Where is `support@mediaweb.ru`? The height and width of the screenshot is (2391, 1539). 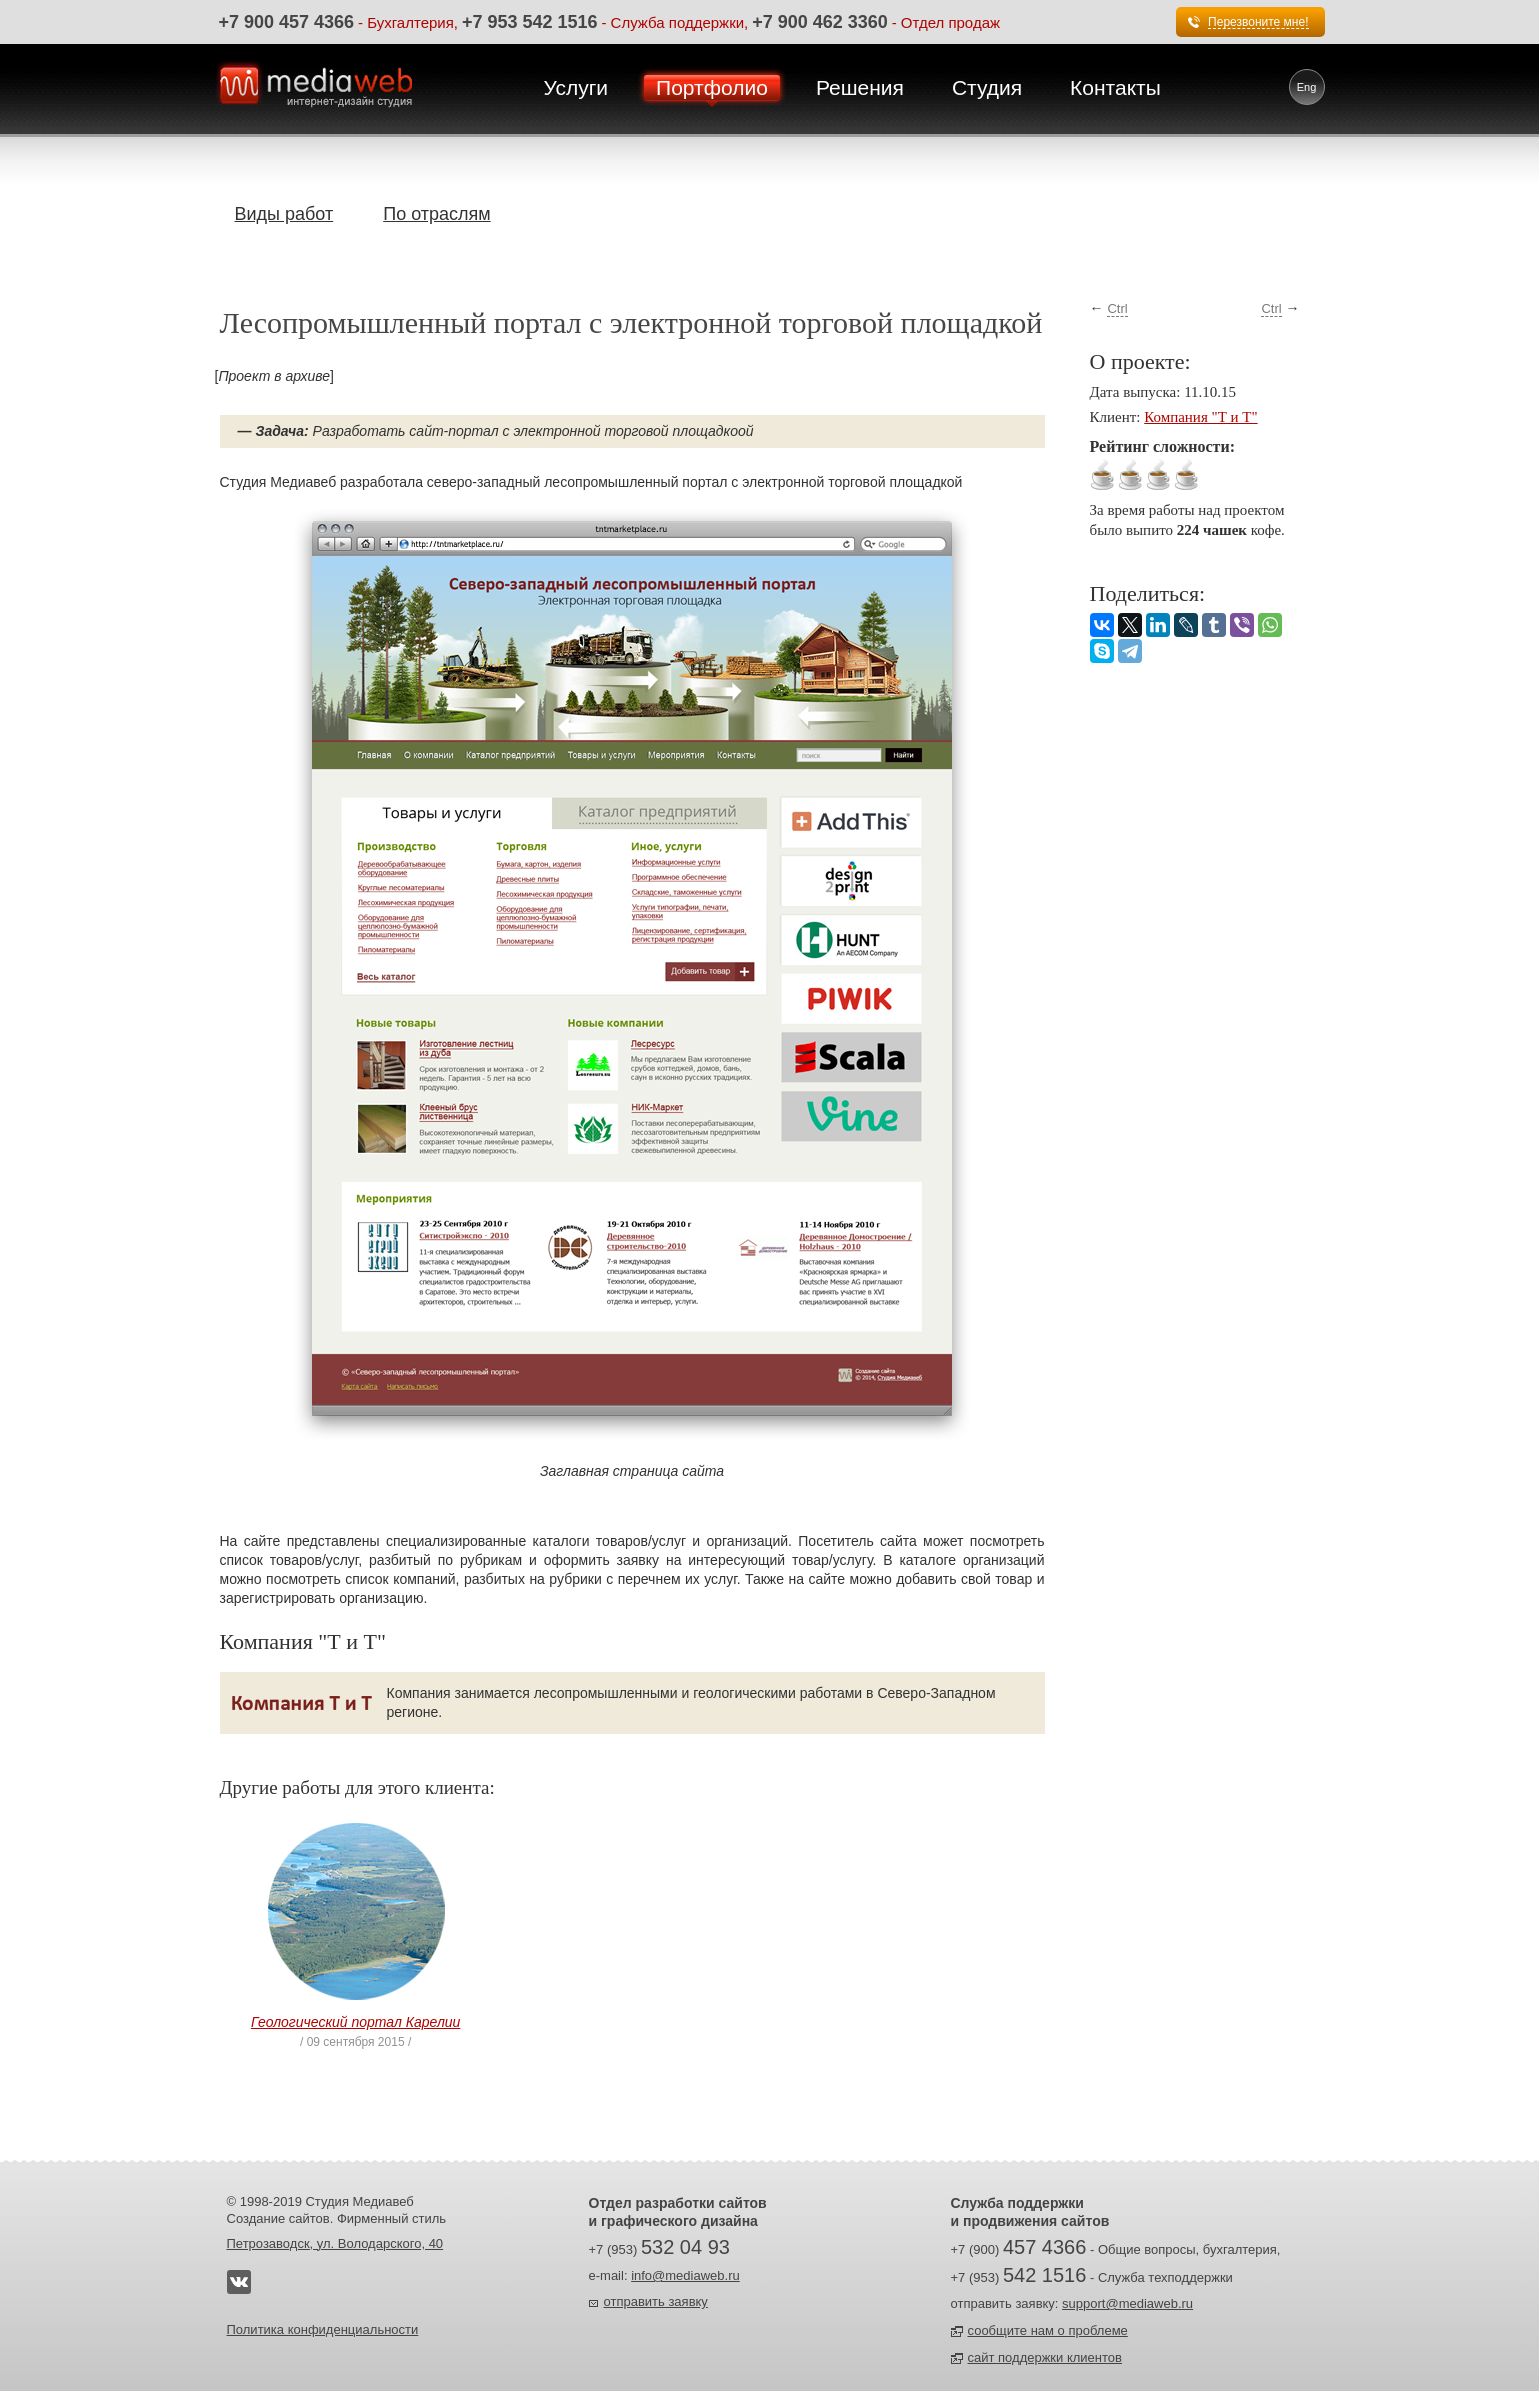
support@mediaweb.ru is located at coordinates (1127, 2303).